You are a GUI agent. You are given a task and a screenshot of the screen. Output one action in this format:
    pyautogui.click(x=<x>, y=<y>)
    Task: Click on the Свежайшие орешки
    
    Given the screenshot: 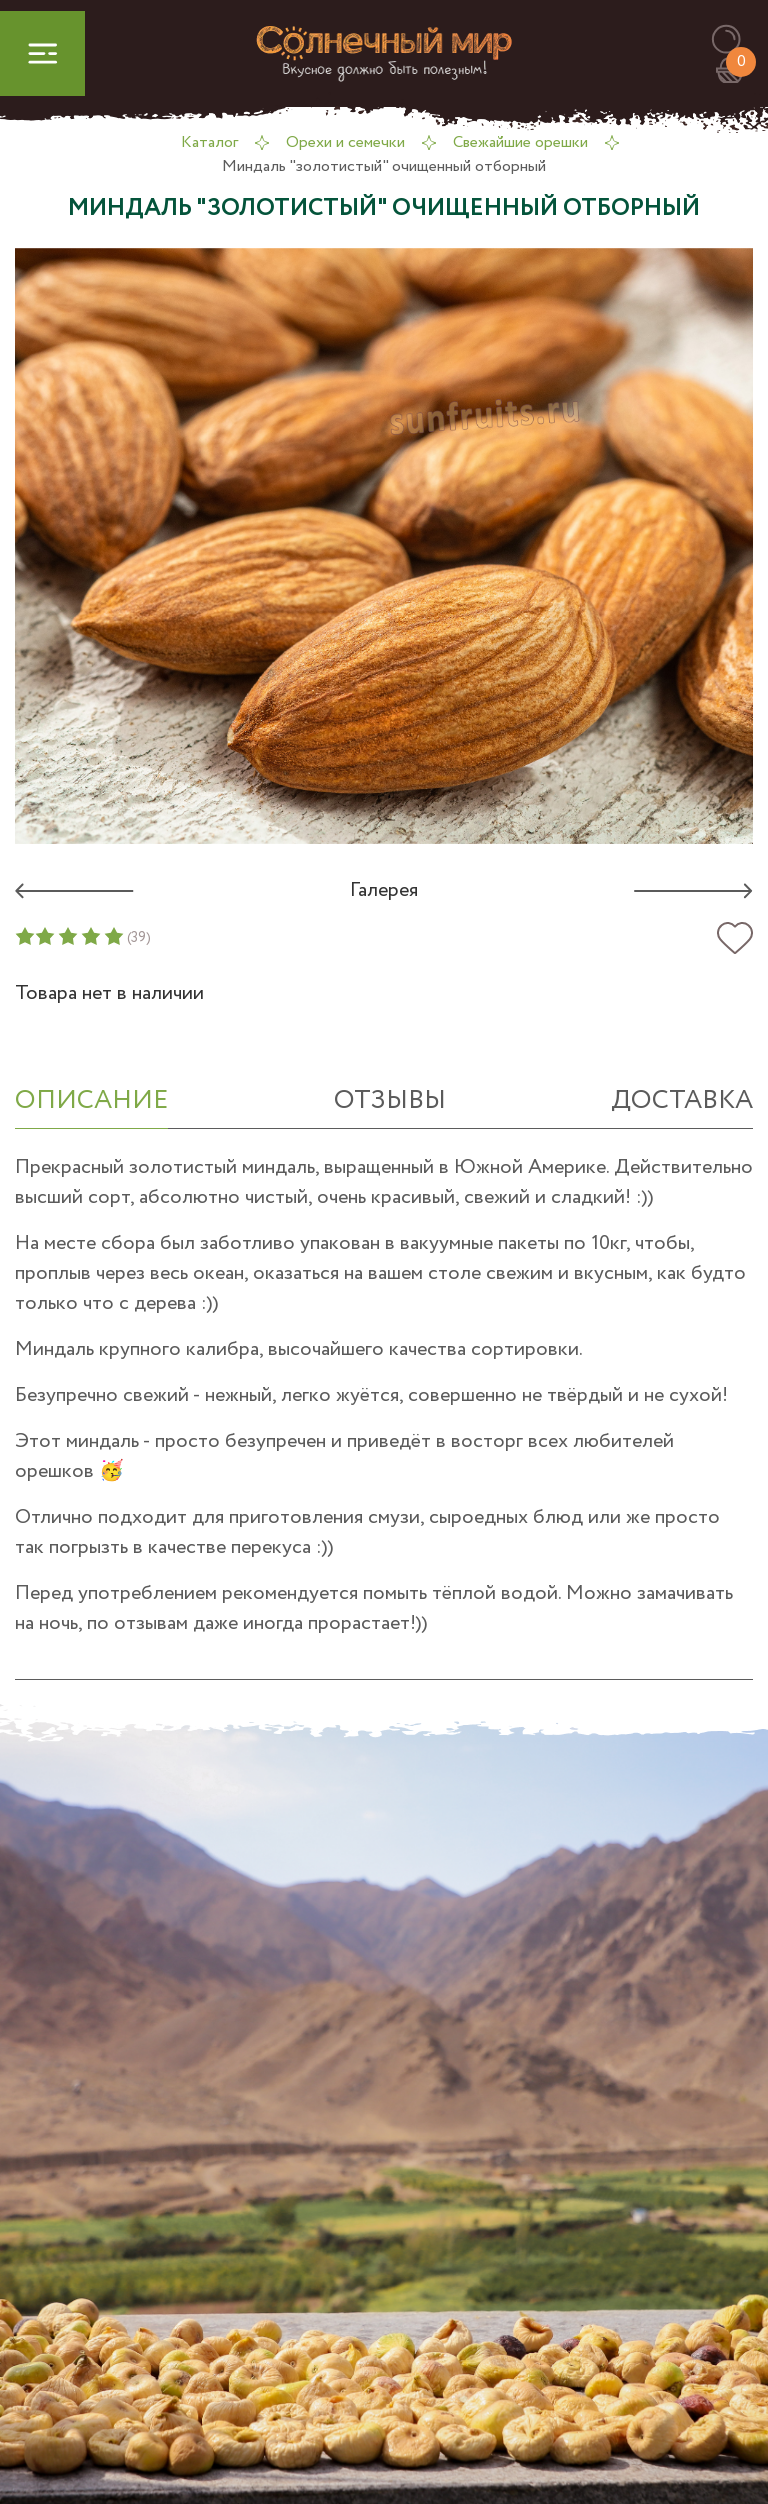 What is the action you would take?
    pyautogui.click(x=520, y=142)
    